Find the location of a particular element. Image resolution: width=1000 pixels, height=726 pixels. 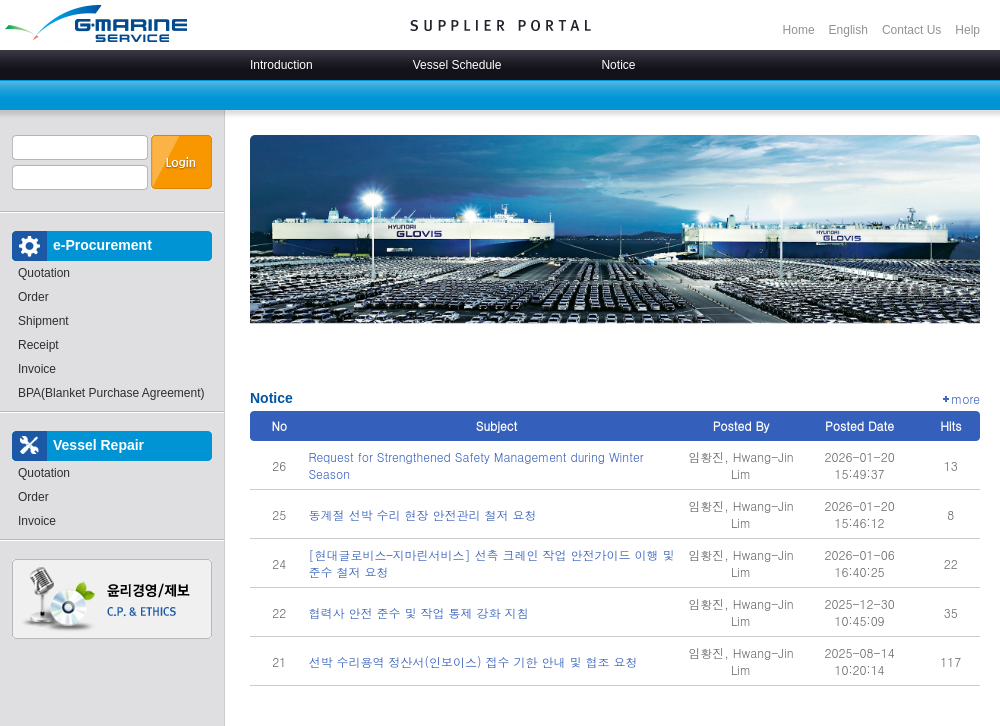

Stop is located at coordinates (583, 352).